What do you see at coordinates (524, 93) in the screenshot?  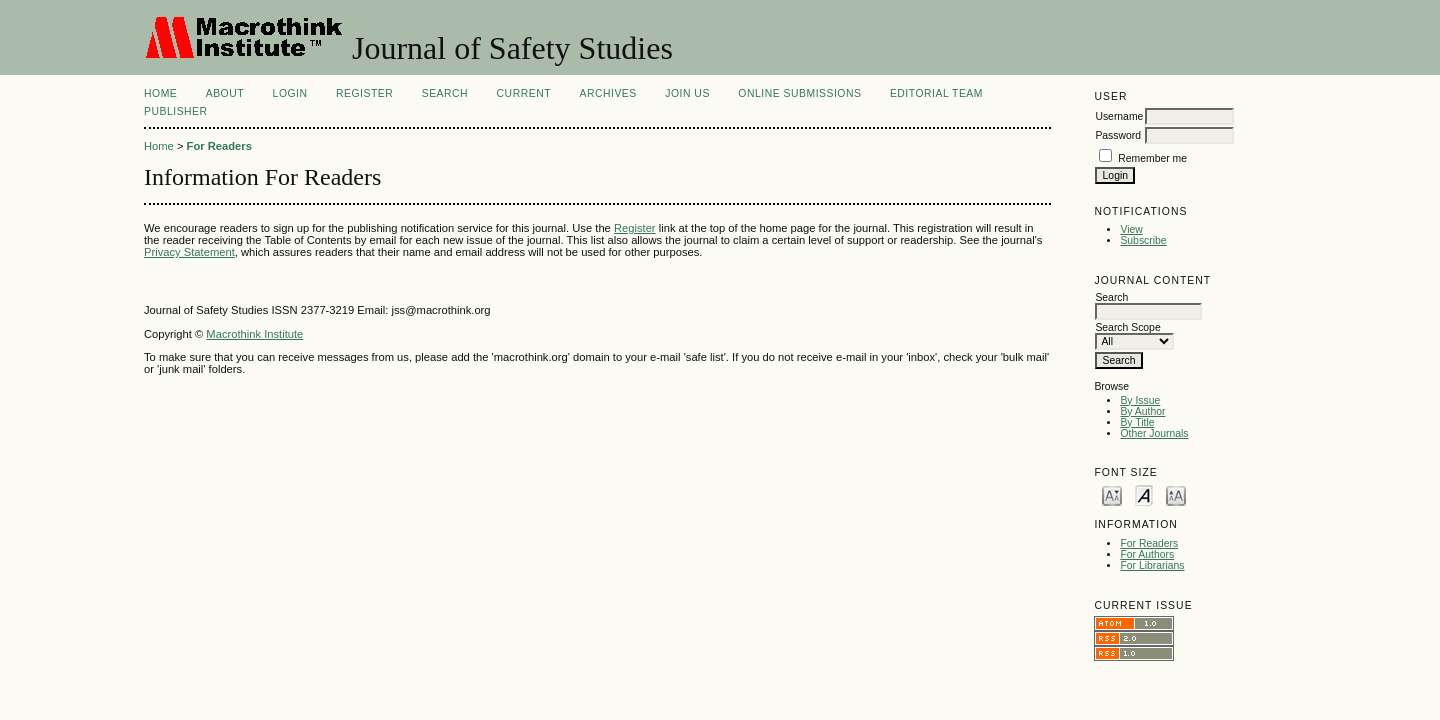 I see `Current` at bounding box center [524, 93].